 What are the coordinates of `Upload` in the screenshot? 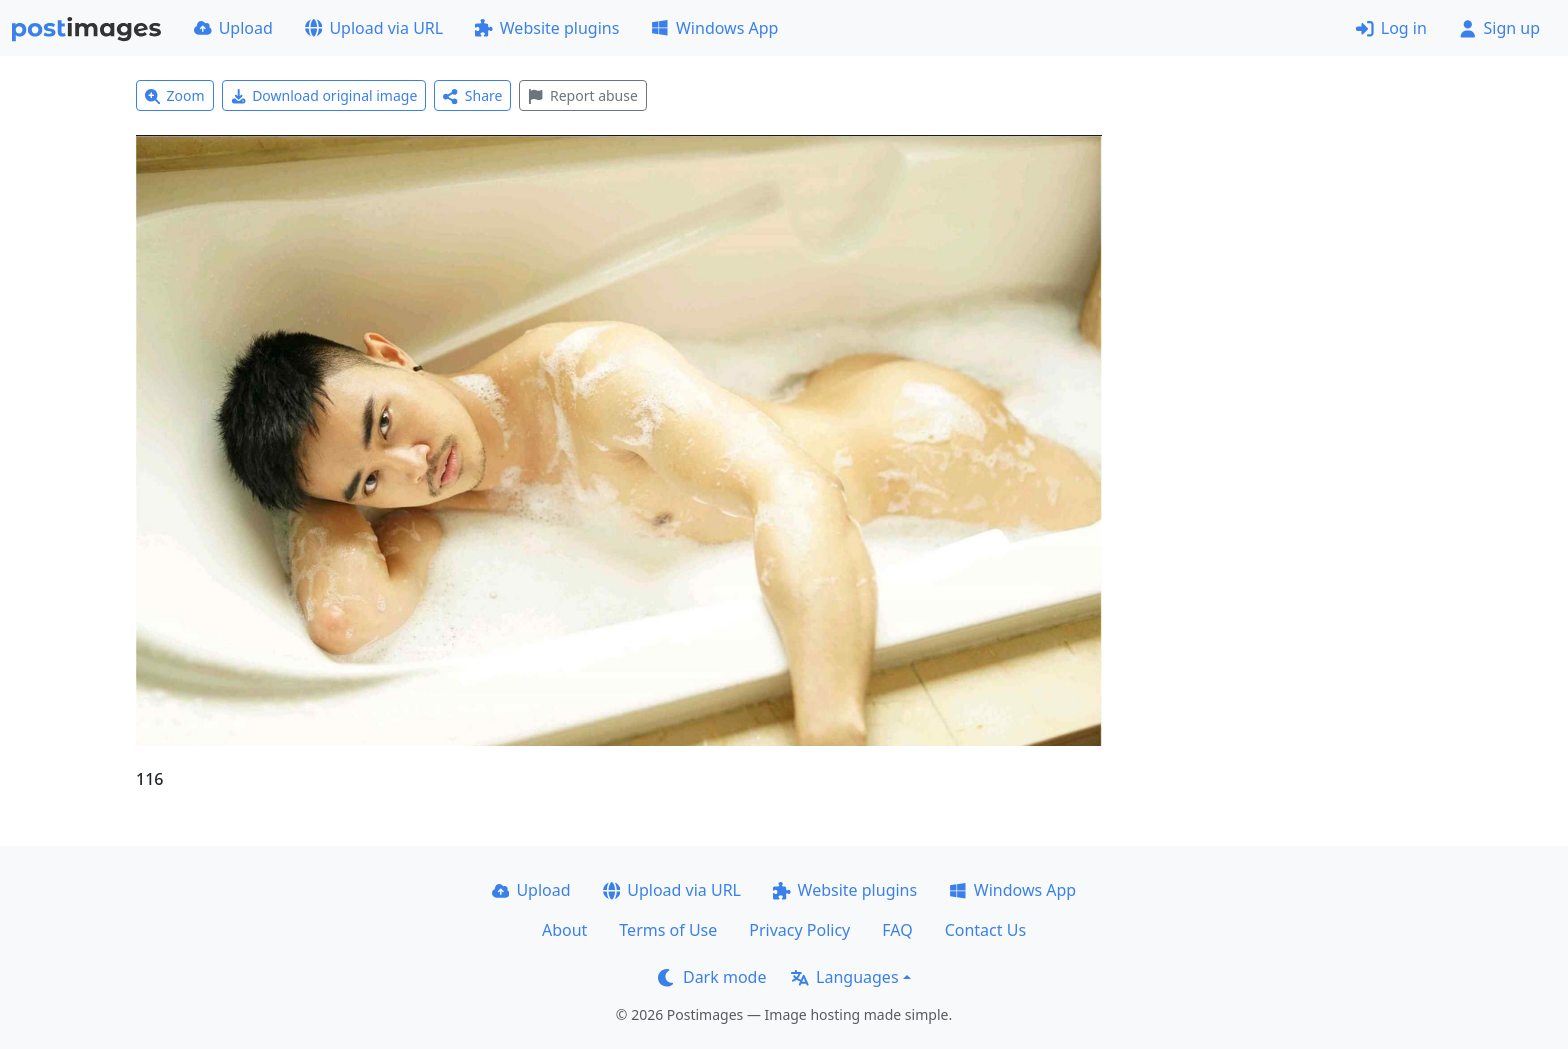 It's located at (233, 28).